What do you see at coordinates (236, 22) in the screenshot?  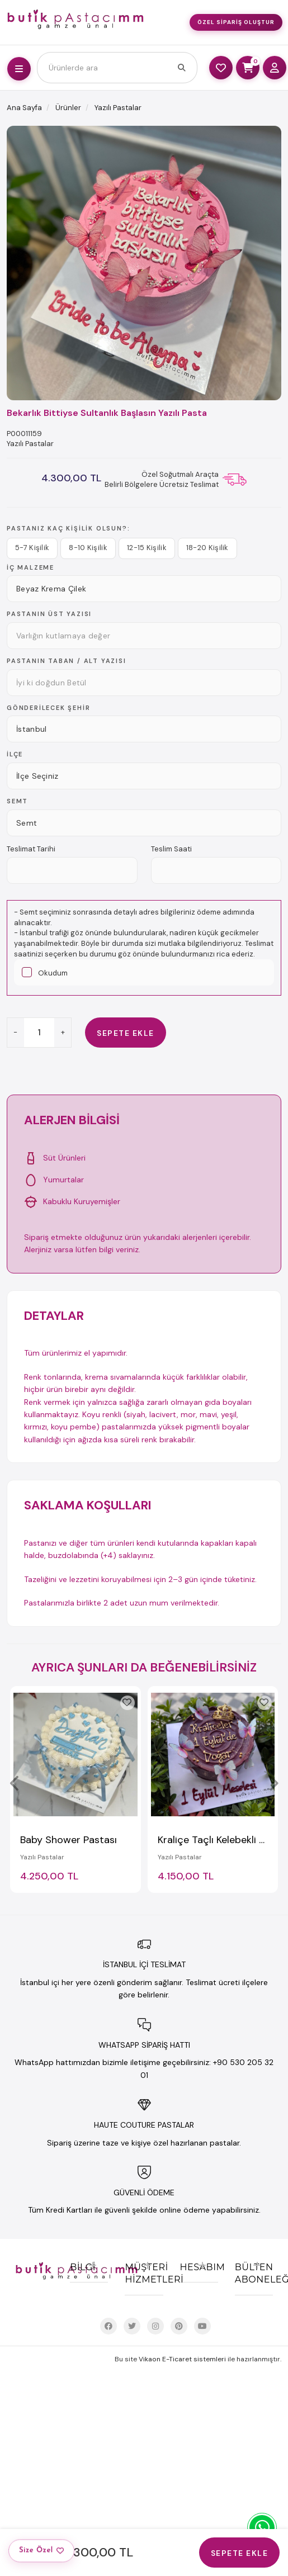 I see `Özel Sipariş Oluştur` at bounding box center [236, 22].